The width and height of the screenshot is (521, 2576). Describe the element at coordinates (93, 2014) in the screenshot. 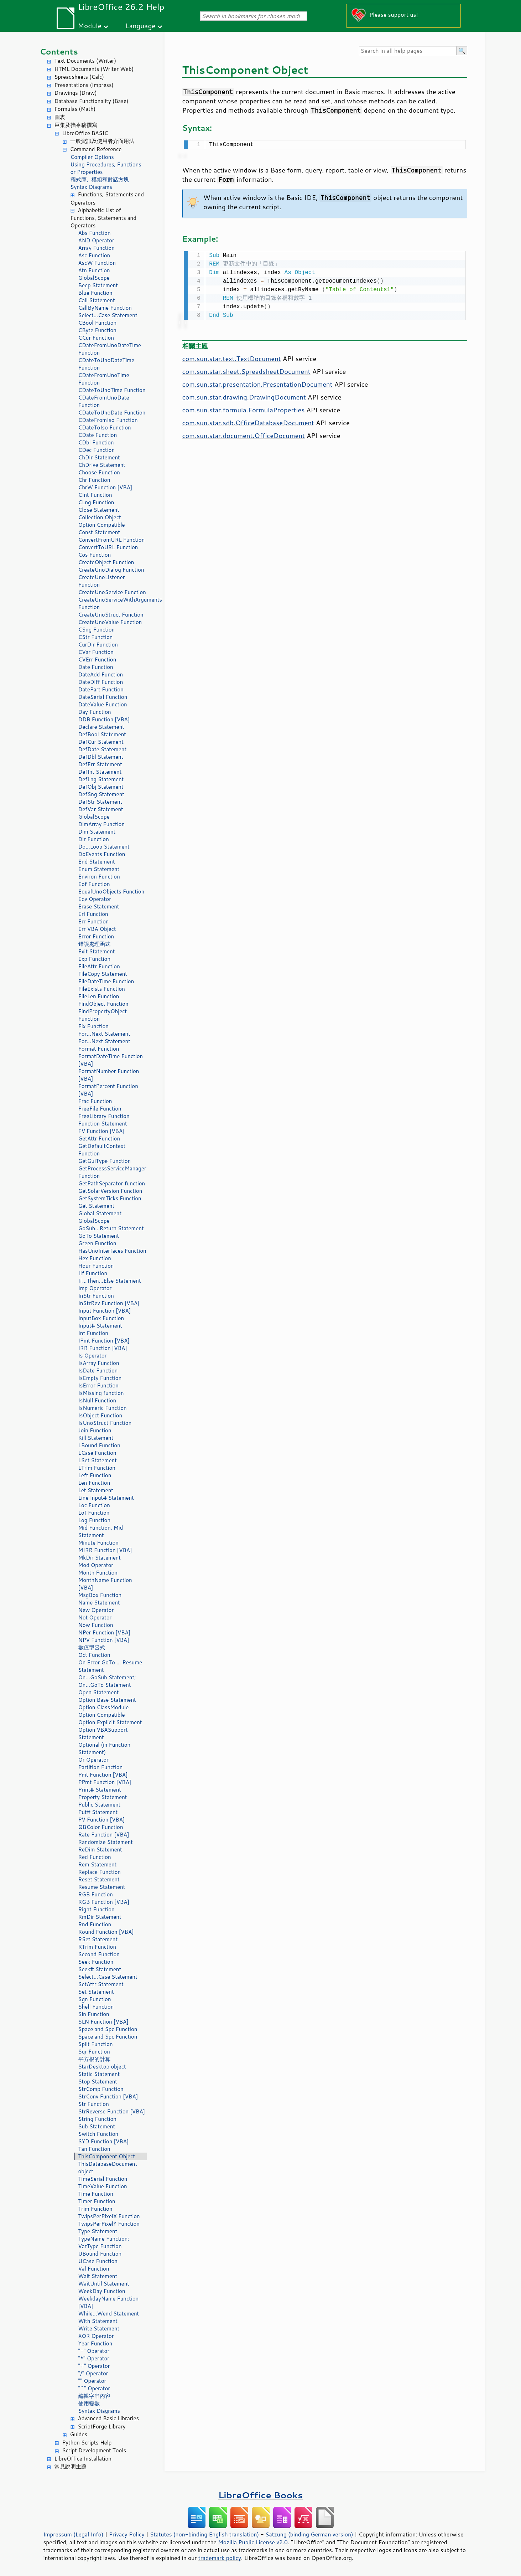

I see `Sin Function` at that location.